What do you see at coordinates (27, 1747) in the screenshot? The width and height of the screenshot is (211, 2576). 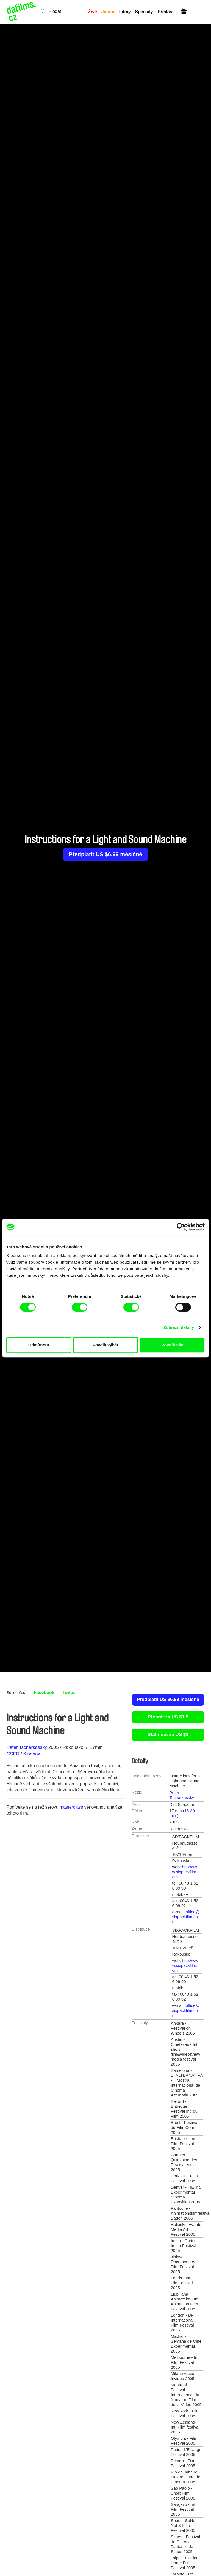 I see `Peter Tscherkassky` at bounding box center [27, 1747].